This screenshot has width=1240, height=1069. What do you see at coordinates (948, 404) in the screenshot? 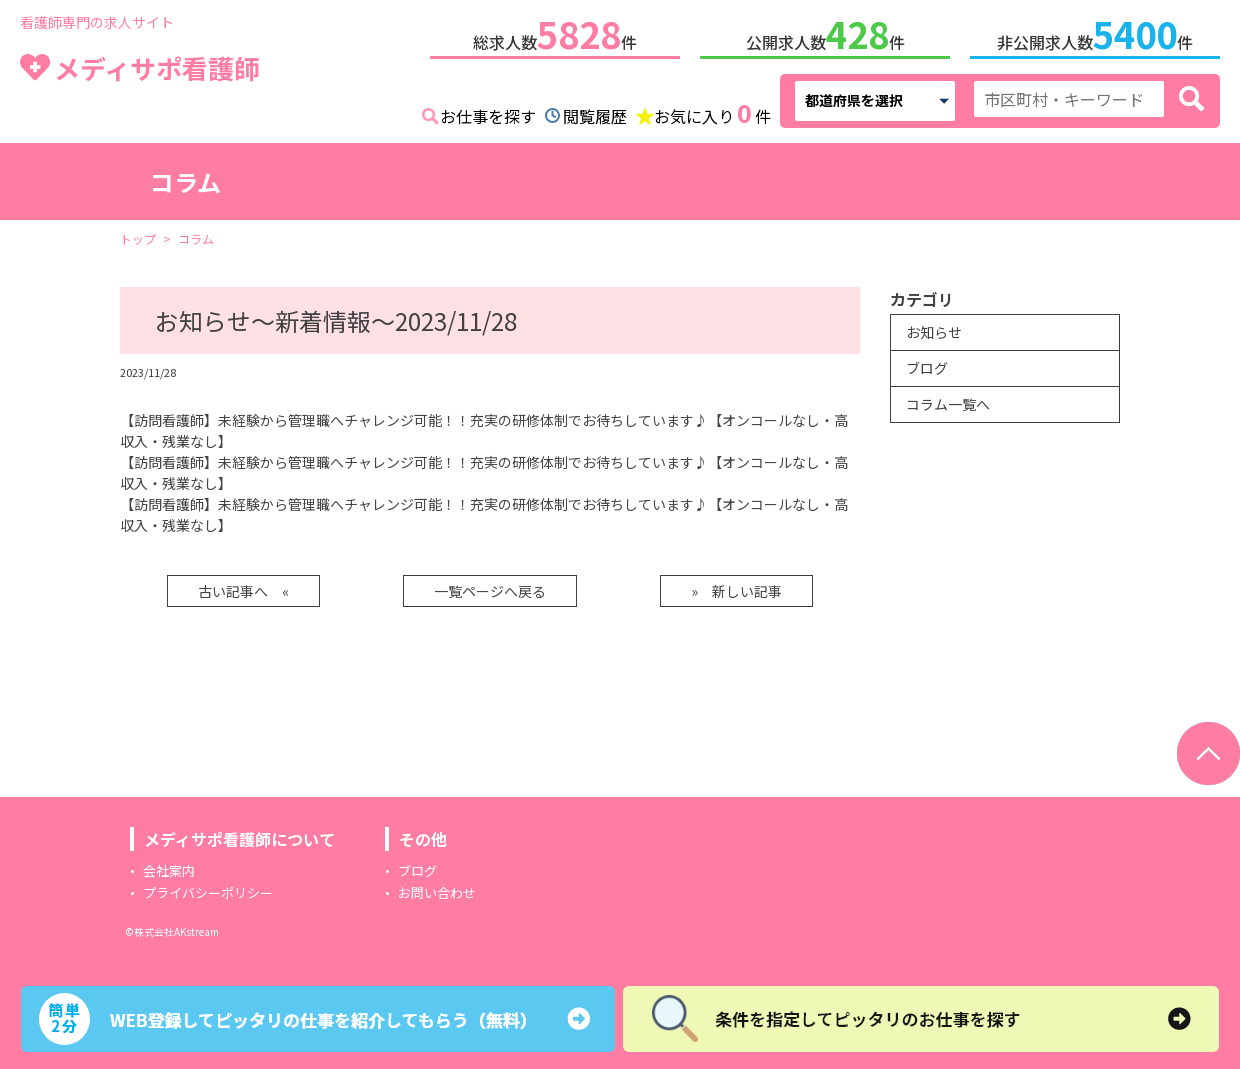
I see `コラム一覧へ` at bounding box center [948, 404].